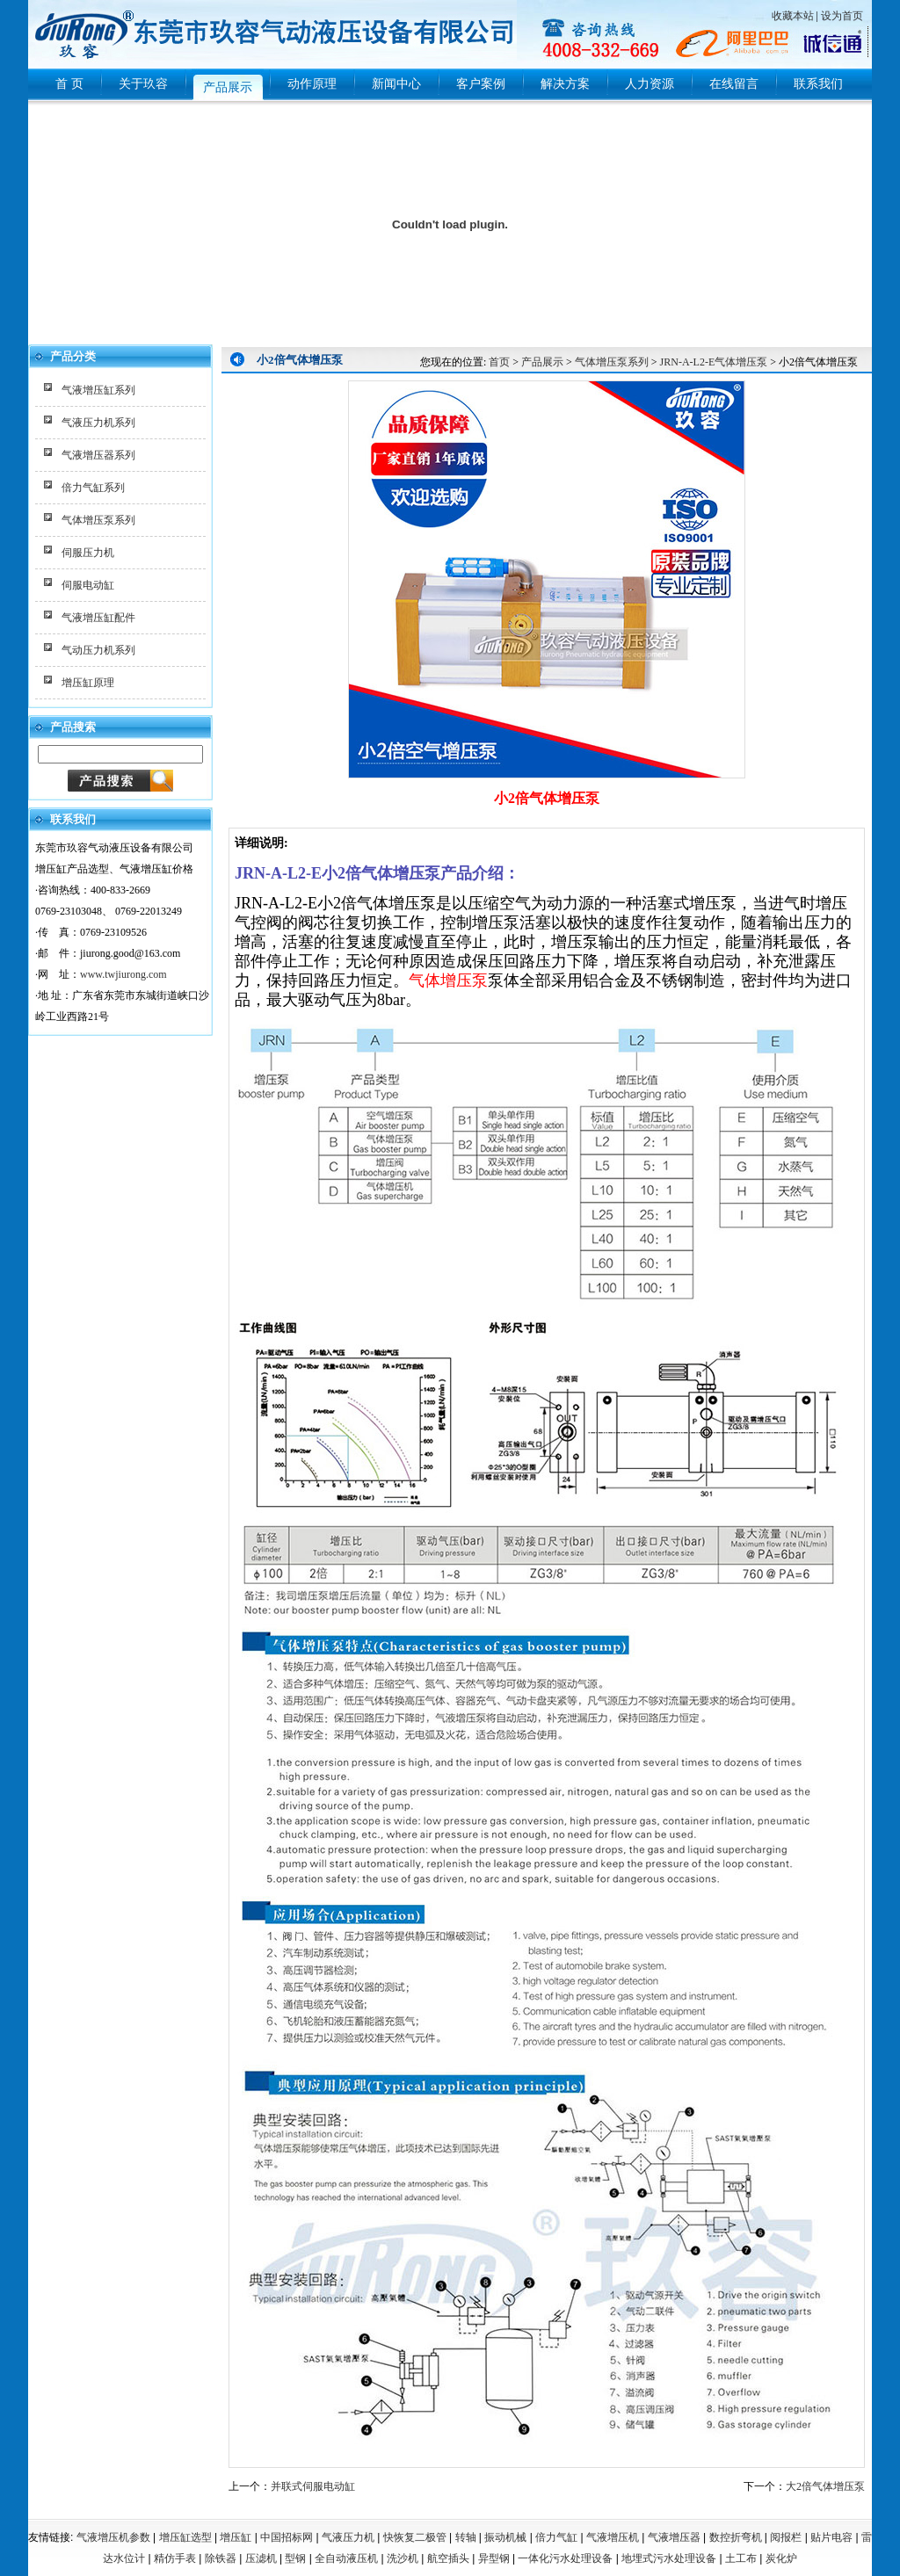 This screenshot has height=2576, width=900. What do you see at coordinates (842, 16) in the screenshot?
I see `设为首页` at bounding box center [842, 16].